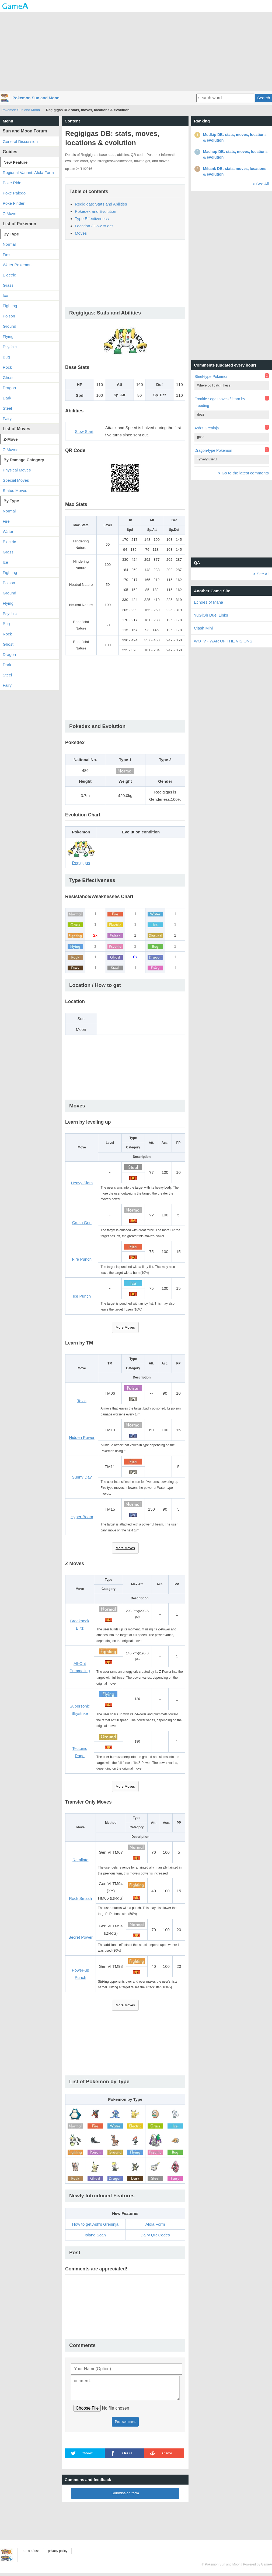 The image size is (272, 2576). Describe the element at coordinates (206, 428) in the screenshot. I see `Ash's Greninja` at that location.